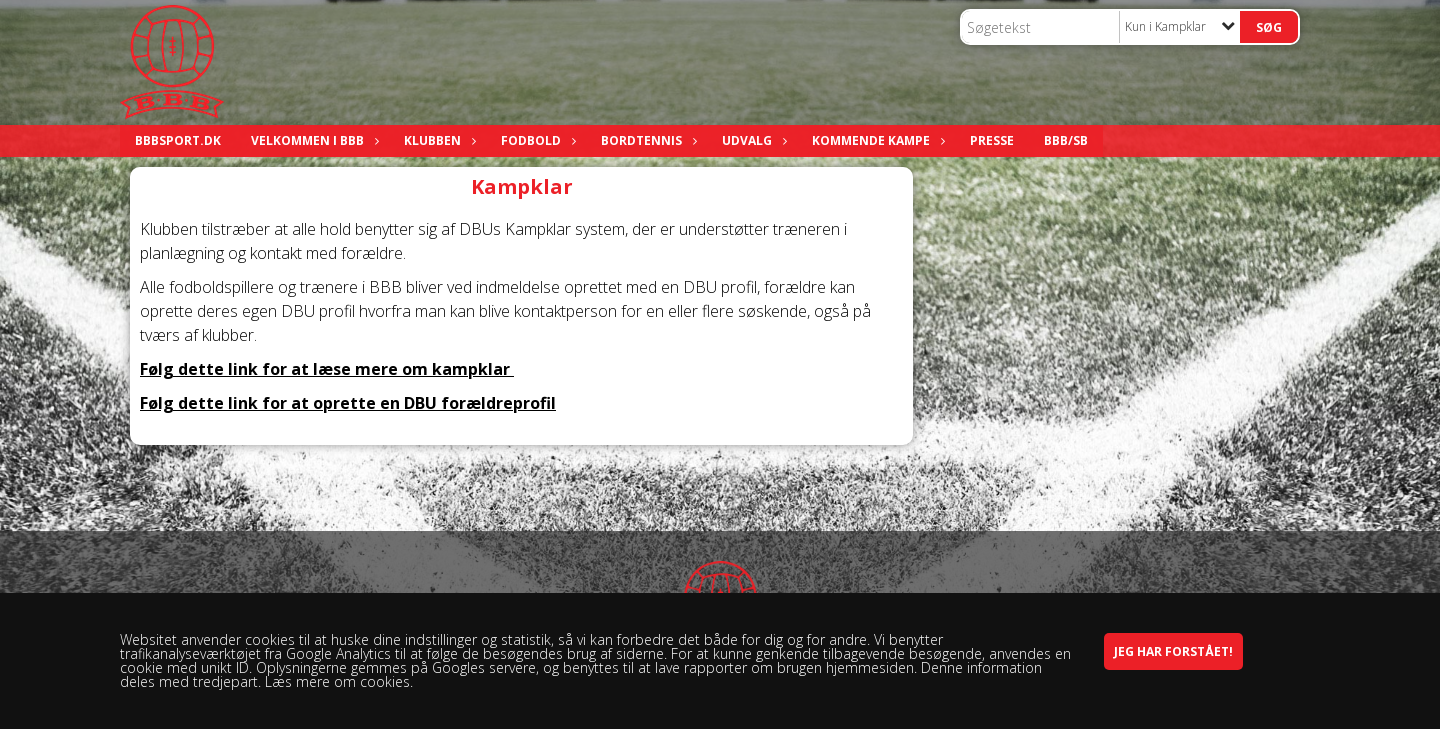  What do you see at coordinates (178, 140) in the screenshot?
I see `bbbsport.dk` at bounding box center [178, 140].